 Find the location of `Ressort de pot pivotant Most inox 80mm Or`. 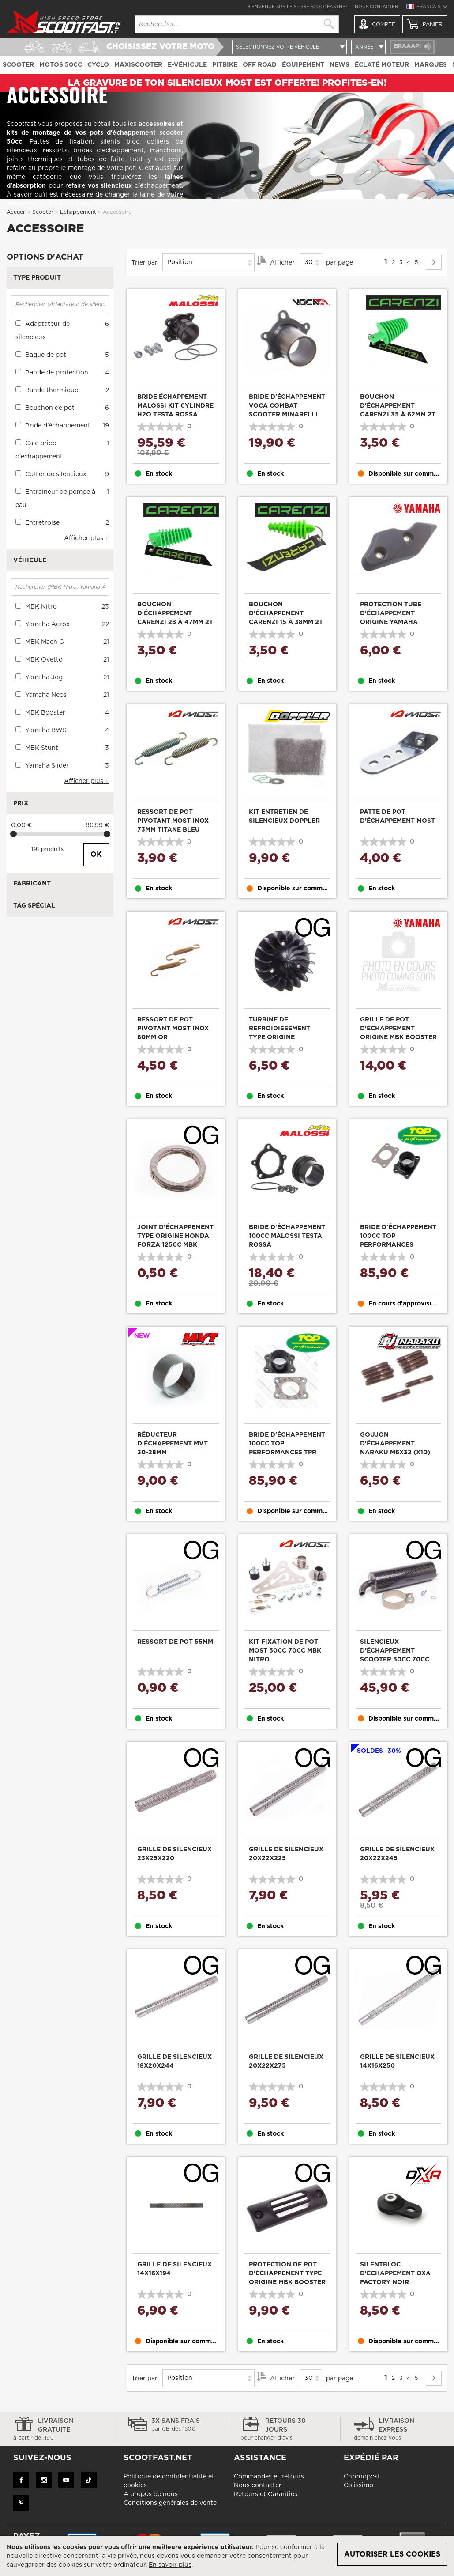

Ressort de pot pivotant Most inox 80mm Or is located at coordinates (173, 1028).